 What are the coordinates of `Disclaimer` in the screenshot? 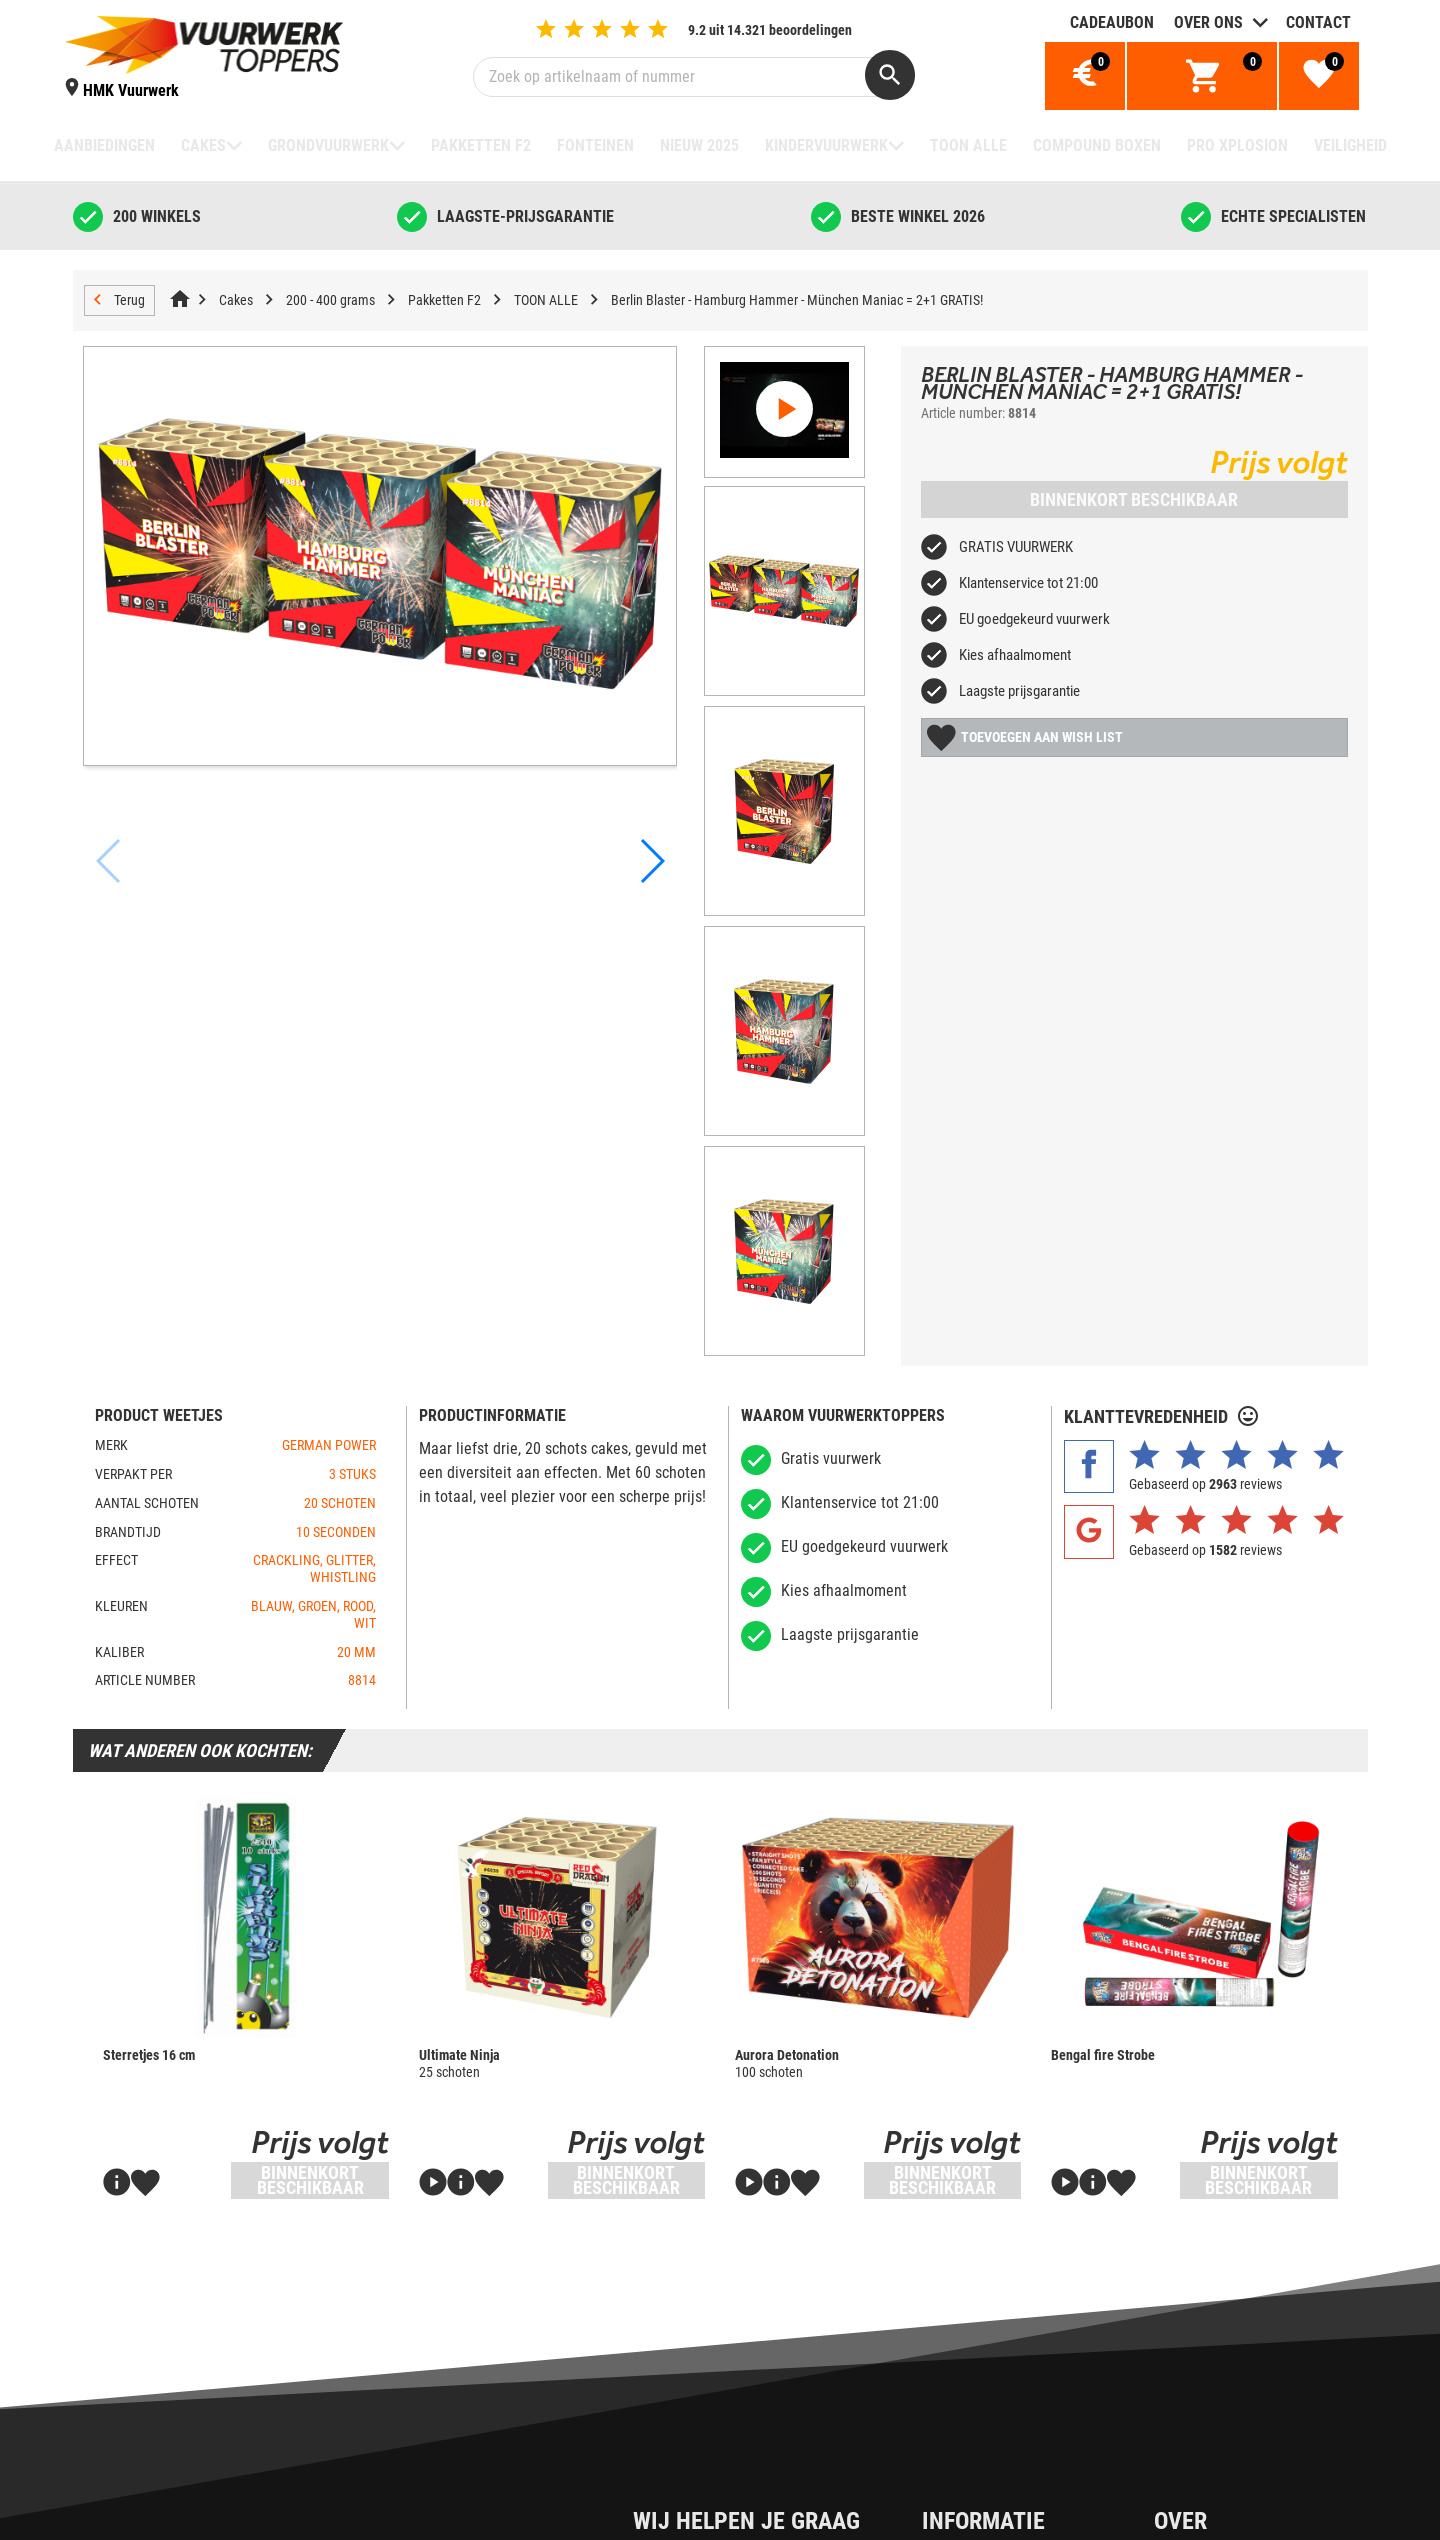 It's located at (704, 2514).